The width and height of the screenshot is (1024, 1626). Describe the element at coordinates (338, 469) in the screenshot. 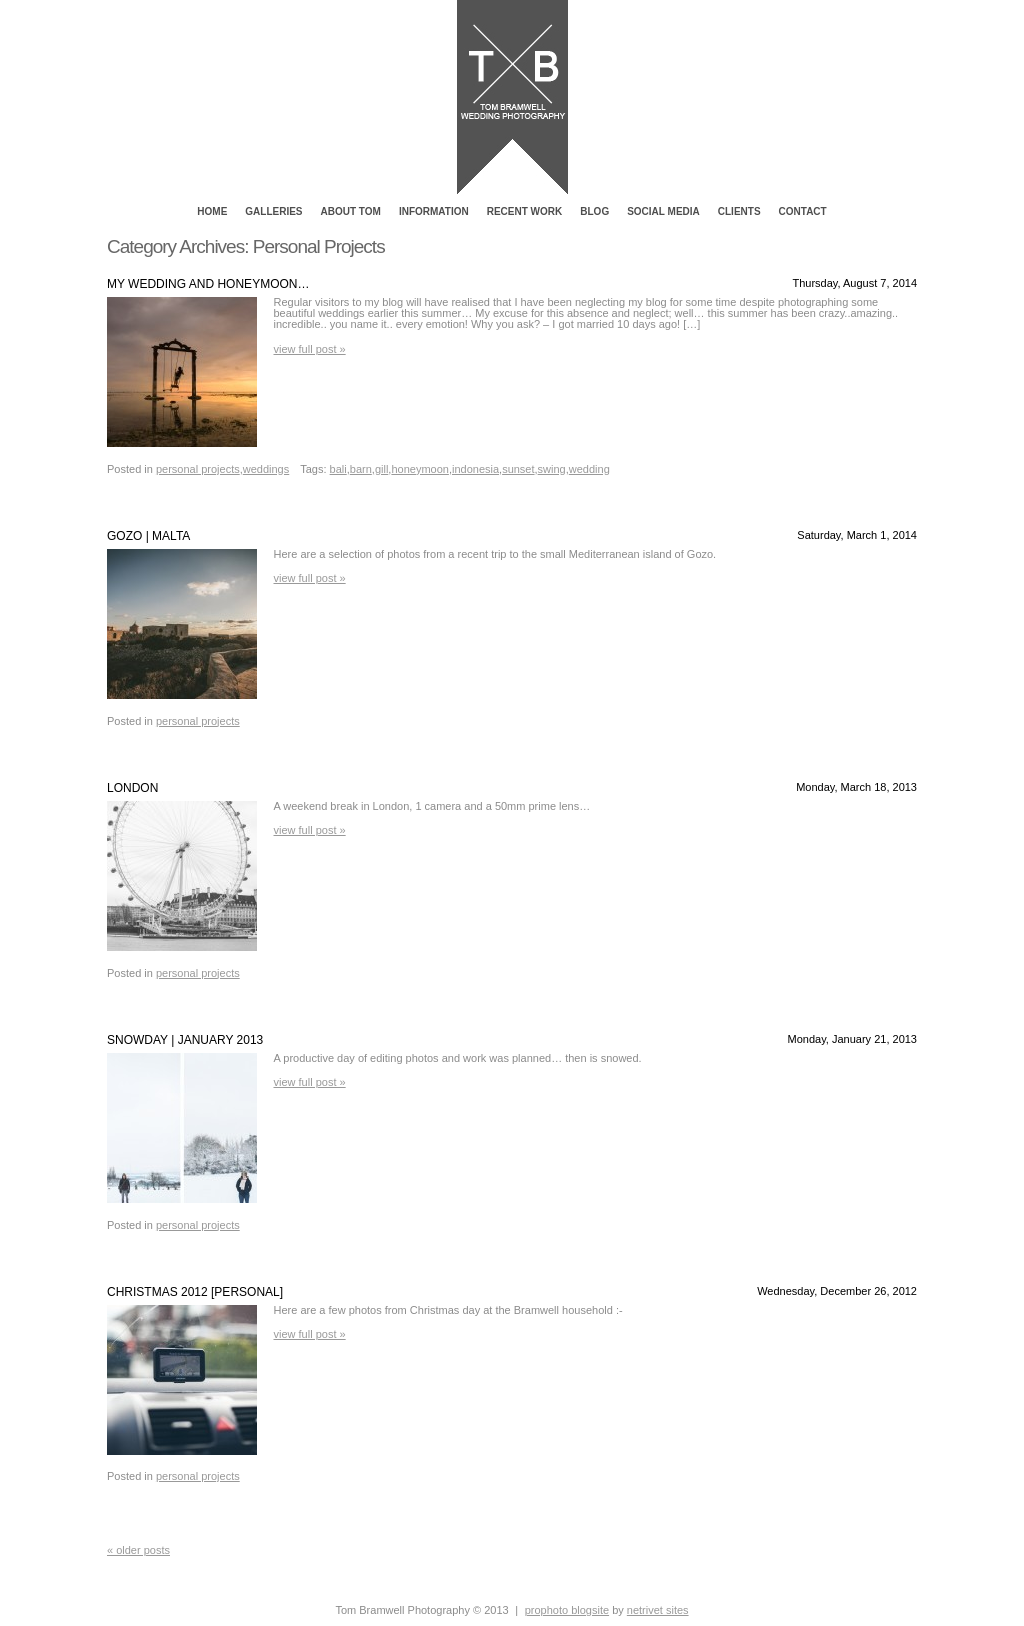

I see `Bali` at that location.